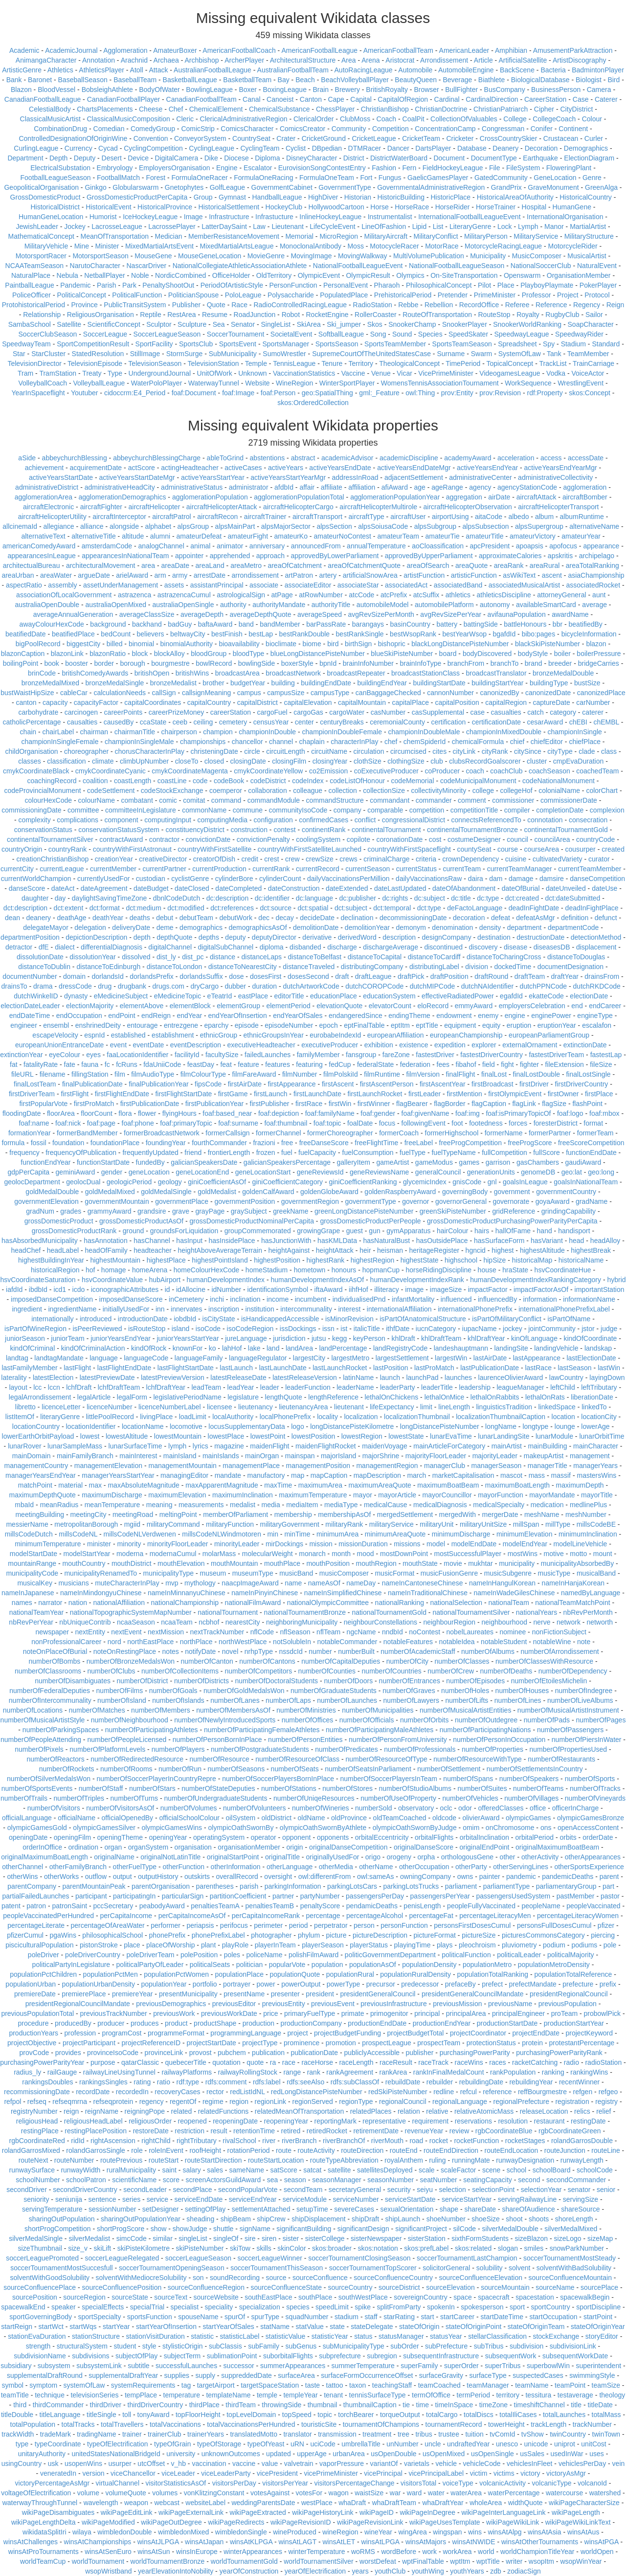  What do you see at coordinates (330, 1925) in the screenshot?
I see `perpetrator` at bounding box center [330, 1925].